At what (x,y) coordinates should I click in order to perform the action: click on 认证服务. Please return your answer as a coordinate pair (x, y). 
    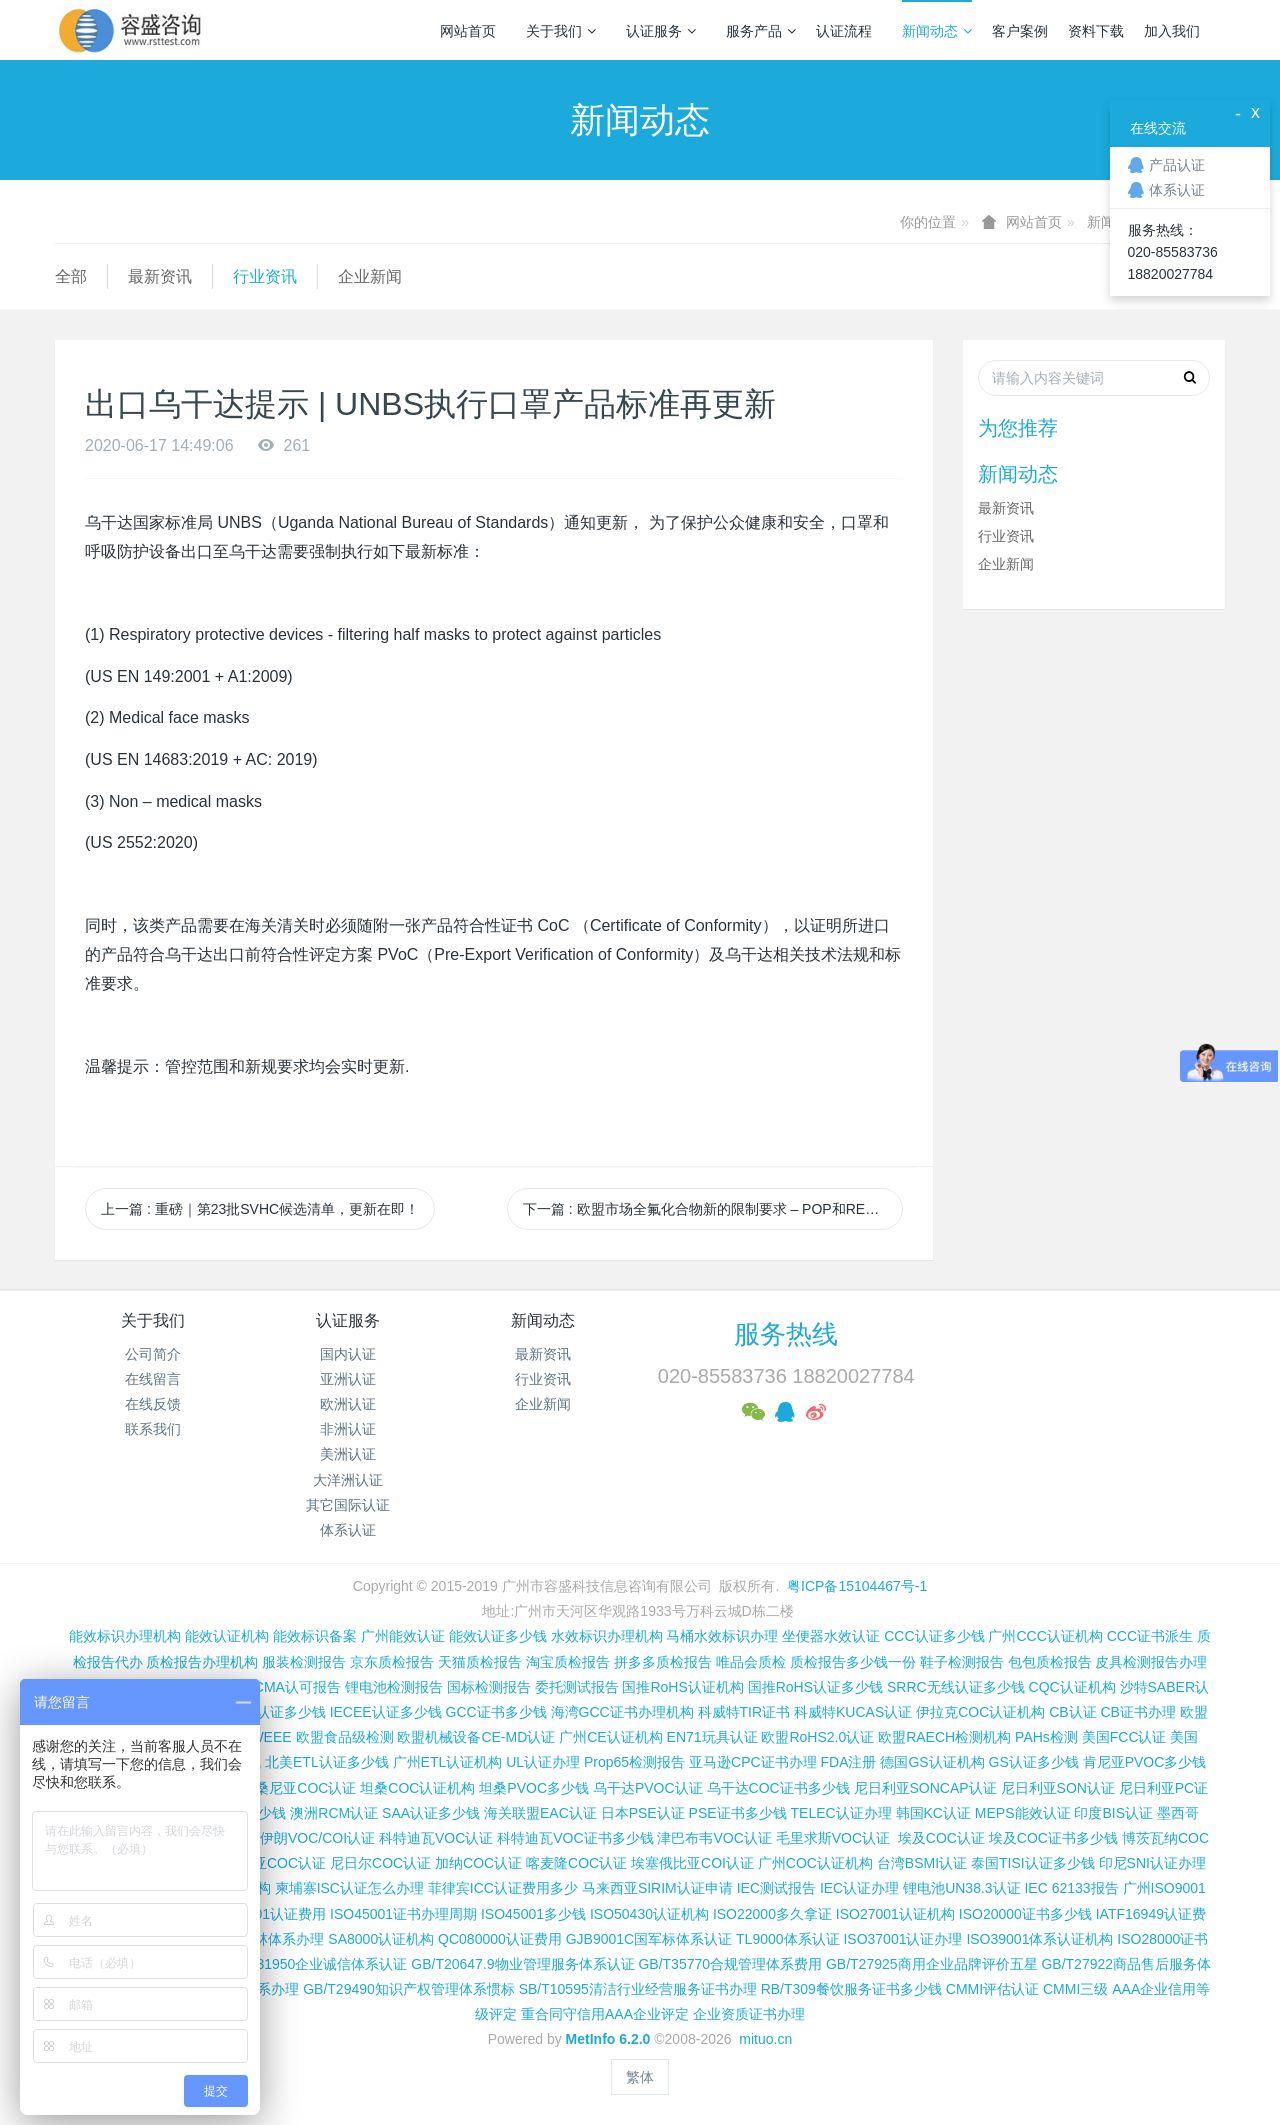
    Looking at the image, I should click on (661, 31).